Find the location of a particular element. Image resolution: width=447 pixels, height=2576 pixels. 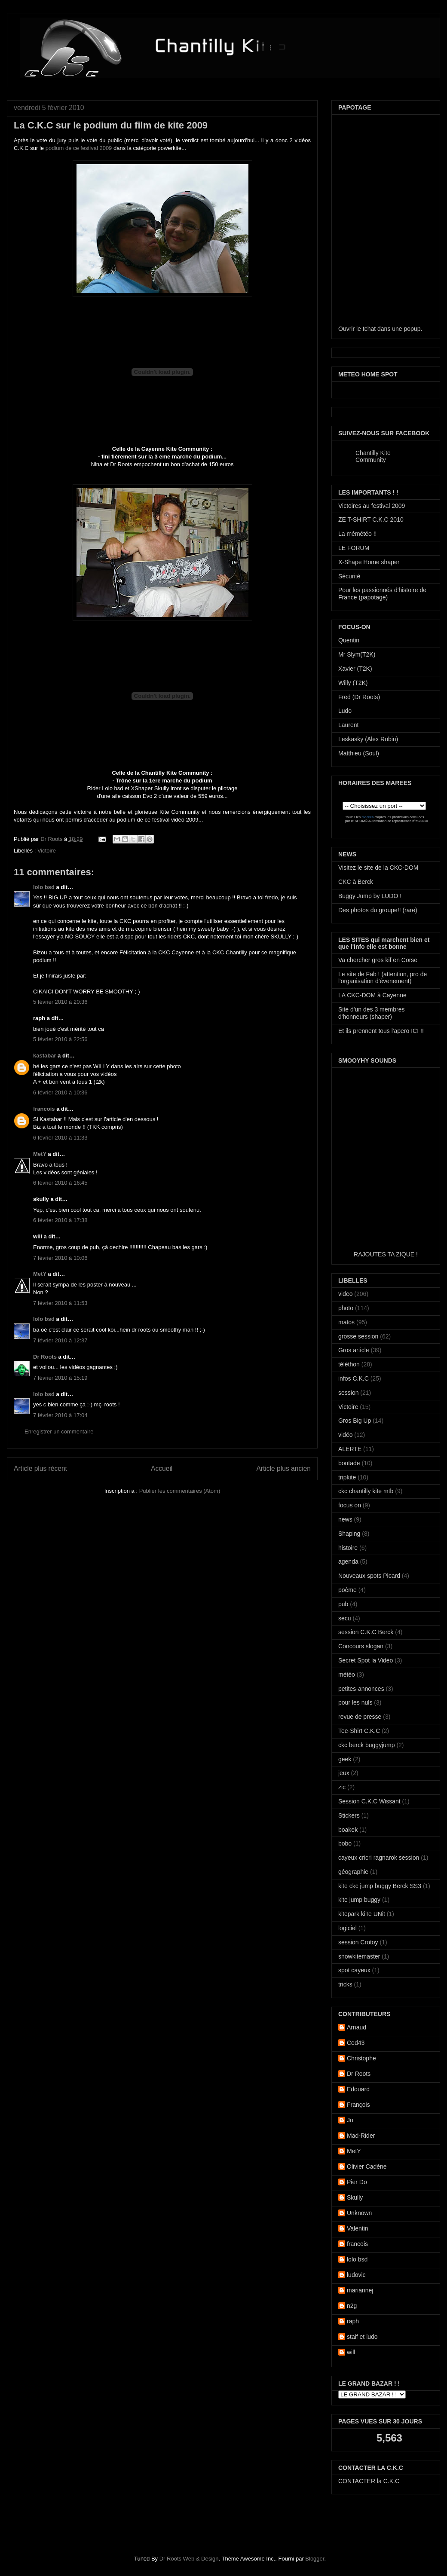

matos is located at coordinates (346, 1322).